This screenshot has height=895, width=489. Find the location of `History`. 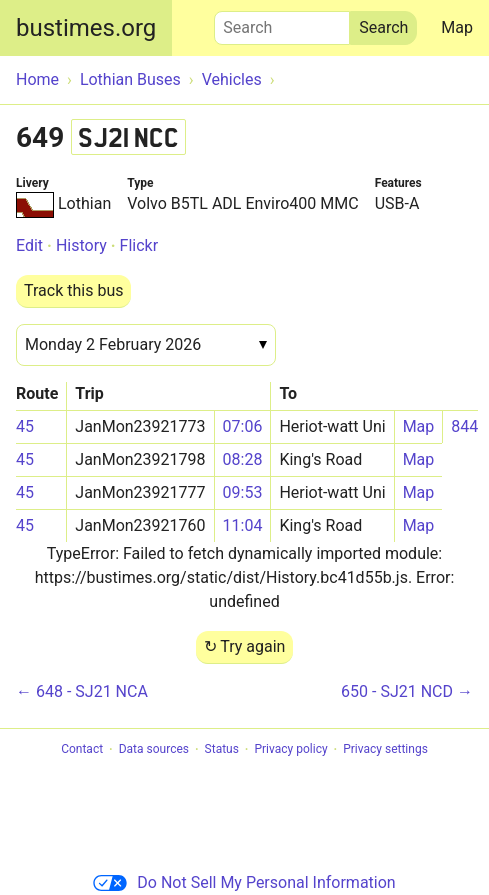

History is located at coordinates (81, 245).